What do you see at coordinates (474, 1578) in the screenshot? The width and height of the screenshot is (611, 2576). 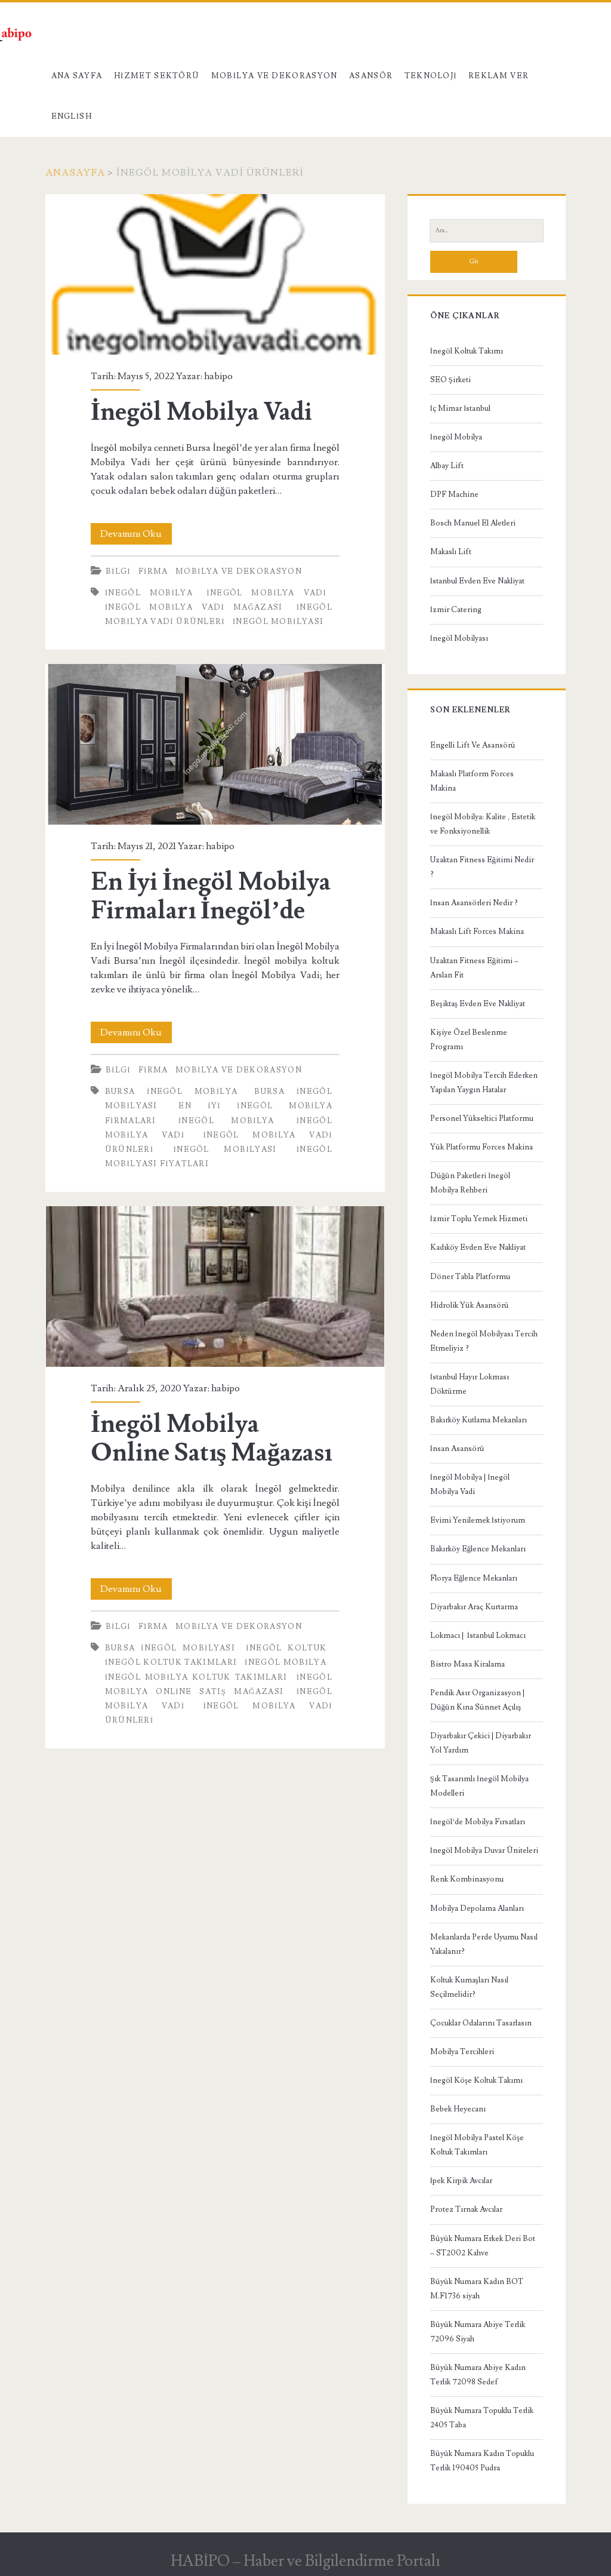 I see `Florya Eğlence Mekanları` at bounding box center [474, 1578].